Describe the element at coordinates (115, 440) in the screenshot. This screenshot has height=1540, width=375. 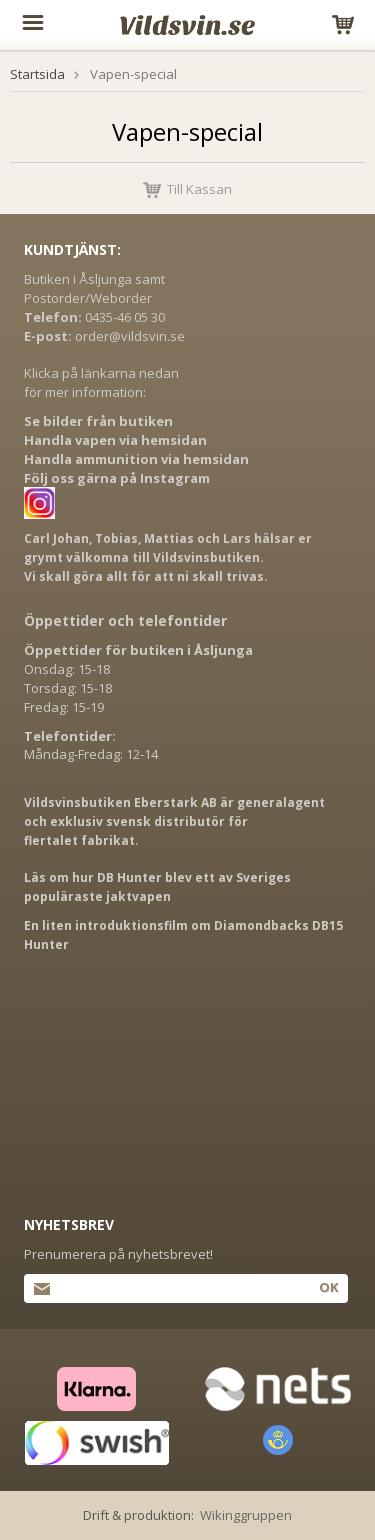
I see `Handla vapen via hemsidan` at that location.